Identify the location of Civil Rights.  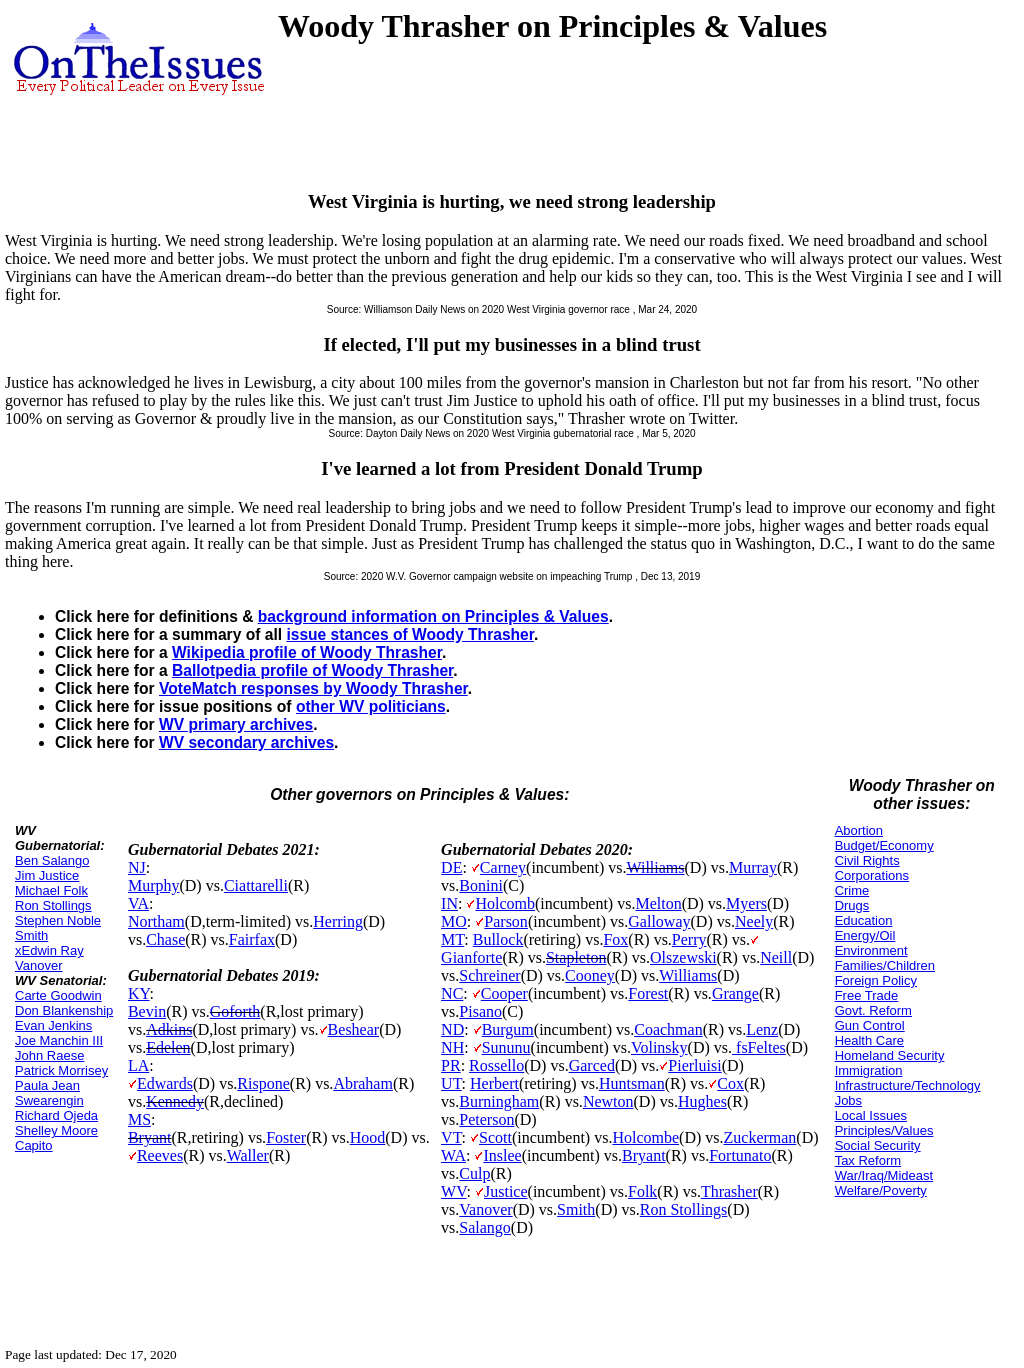
(867, 860).